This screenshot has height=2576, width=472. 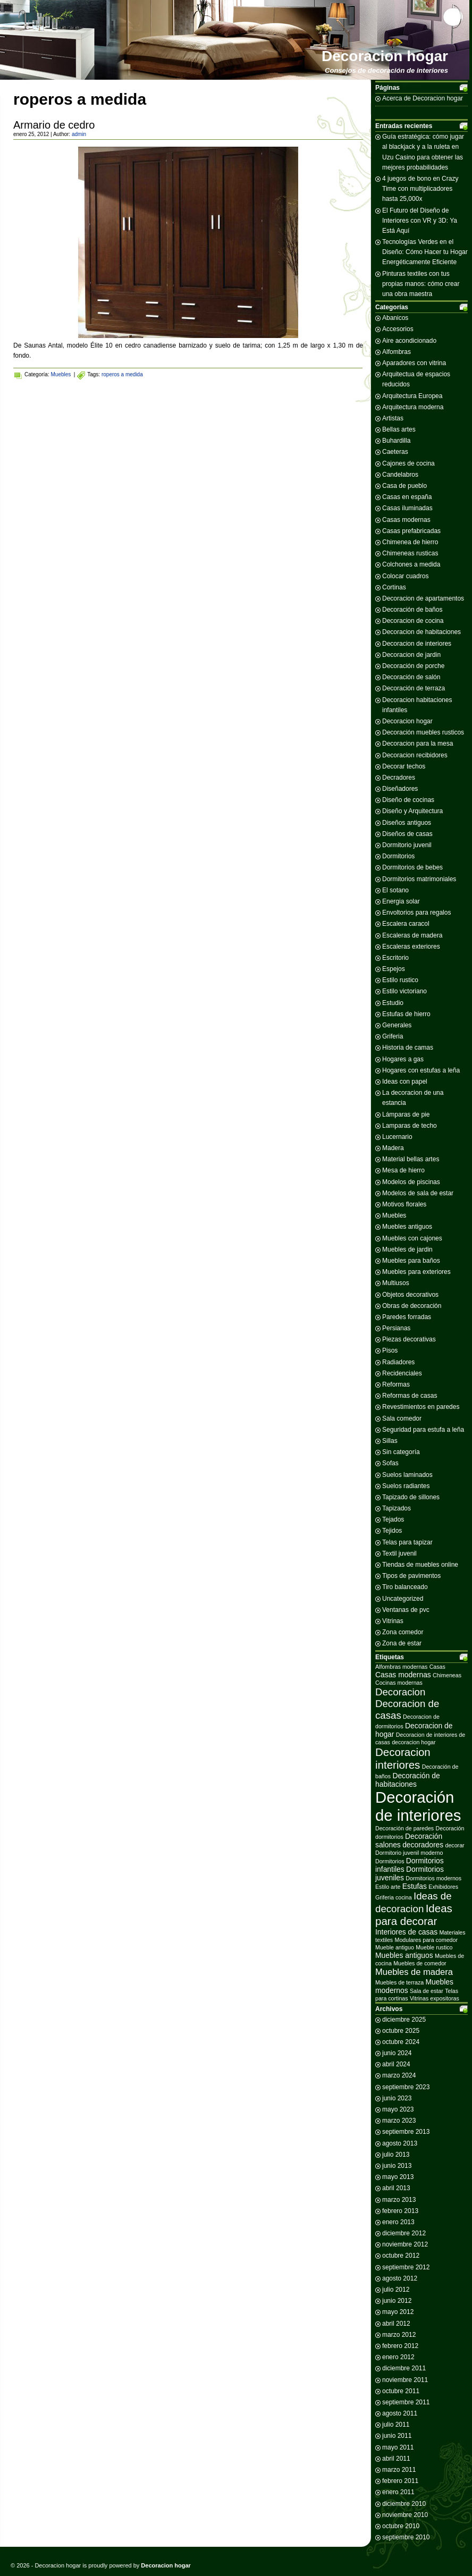 What do you see at coordinates (54, 125) in the screenshot?
I see `Armario de cedro` at bounding box center [54, 125].